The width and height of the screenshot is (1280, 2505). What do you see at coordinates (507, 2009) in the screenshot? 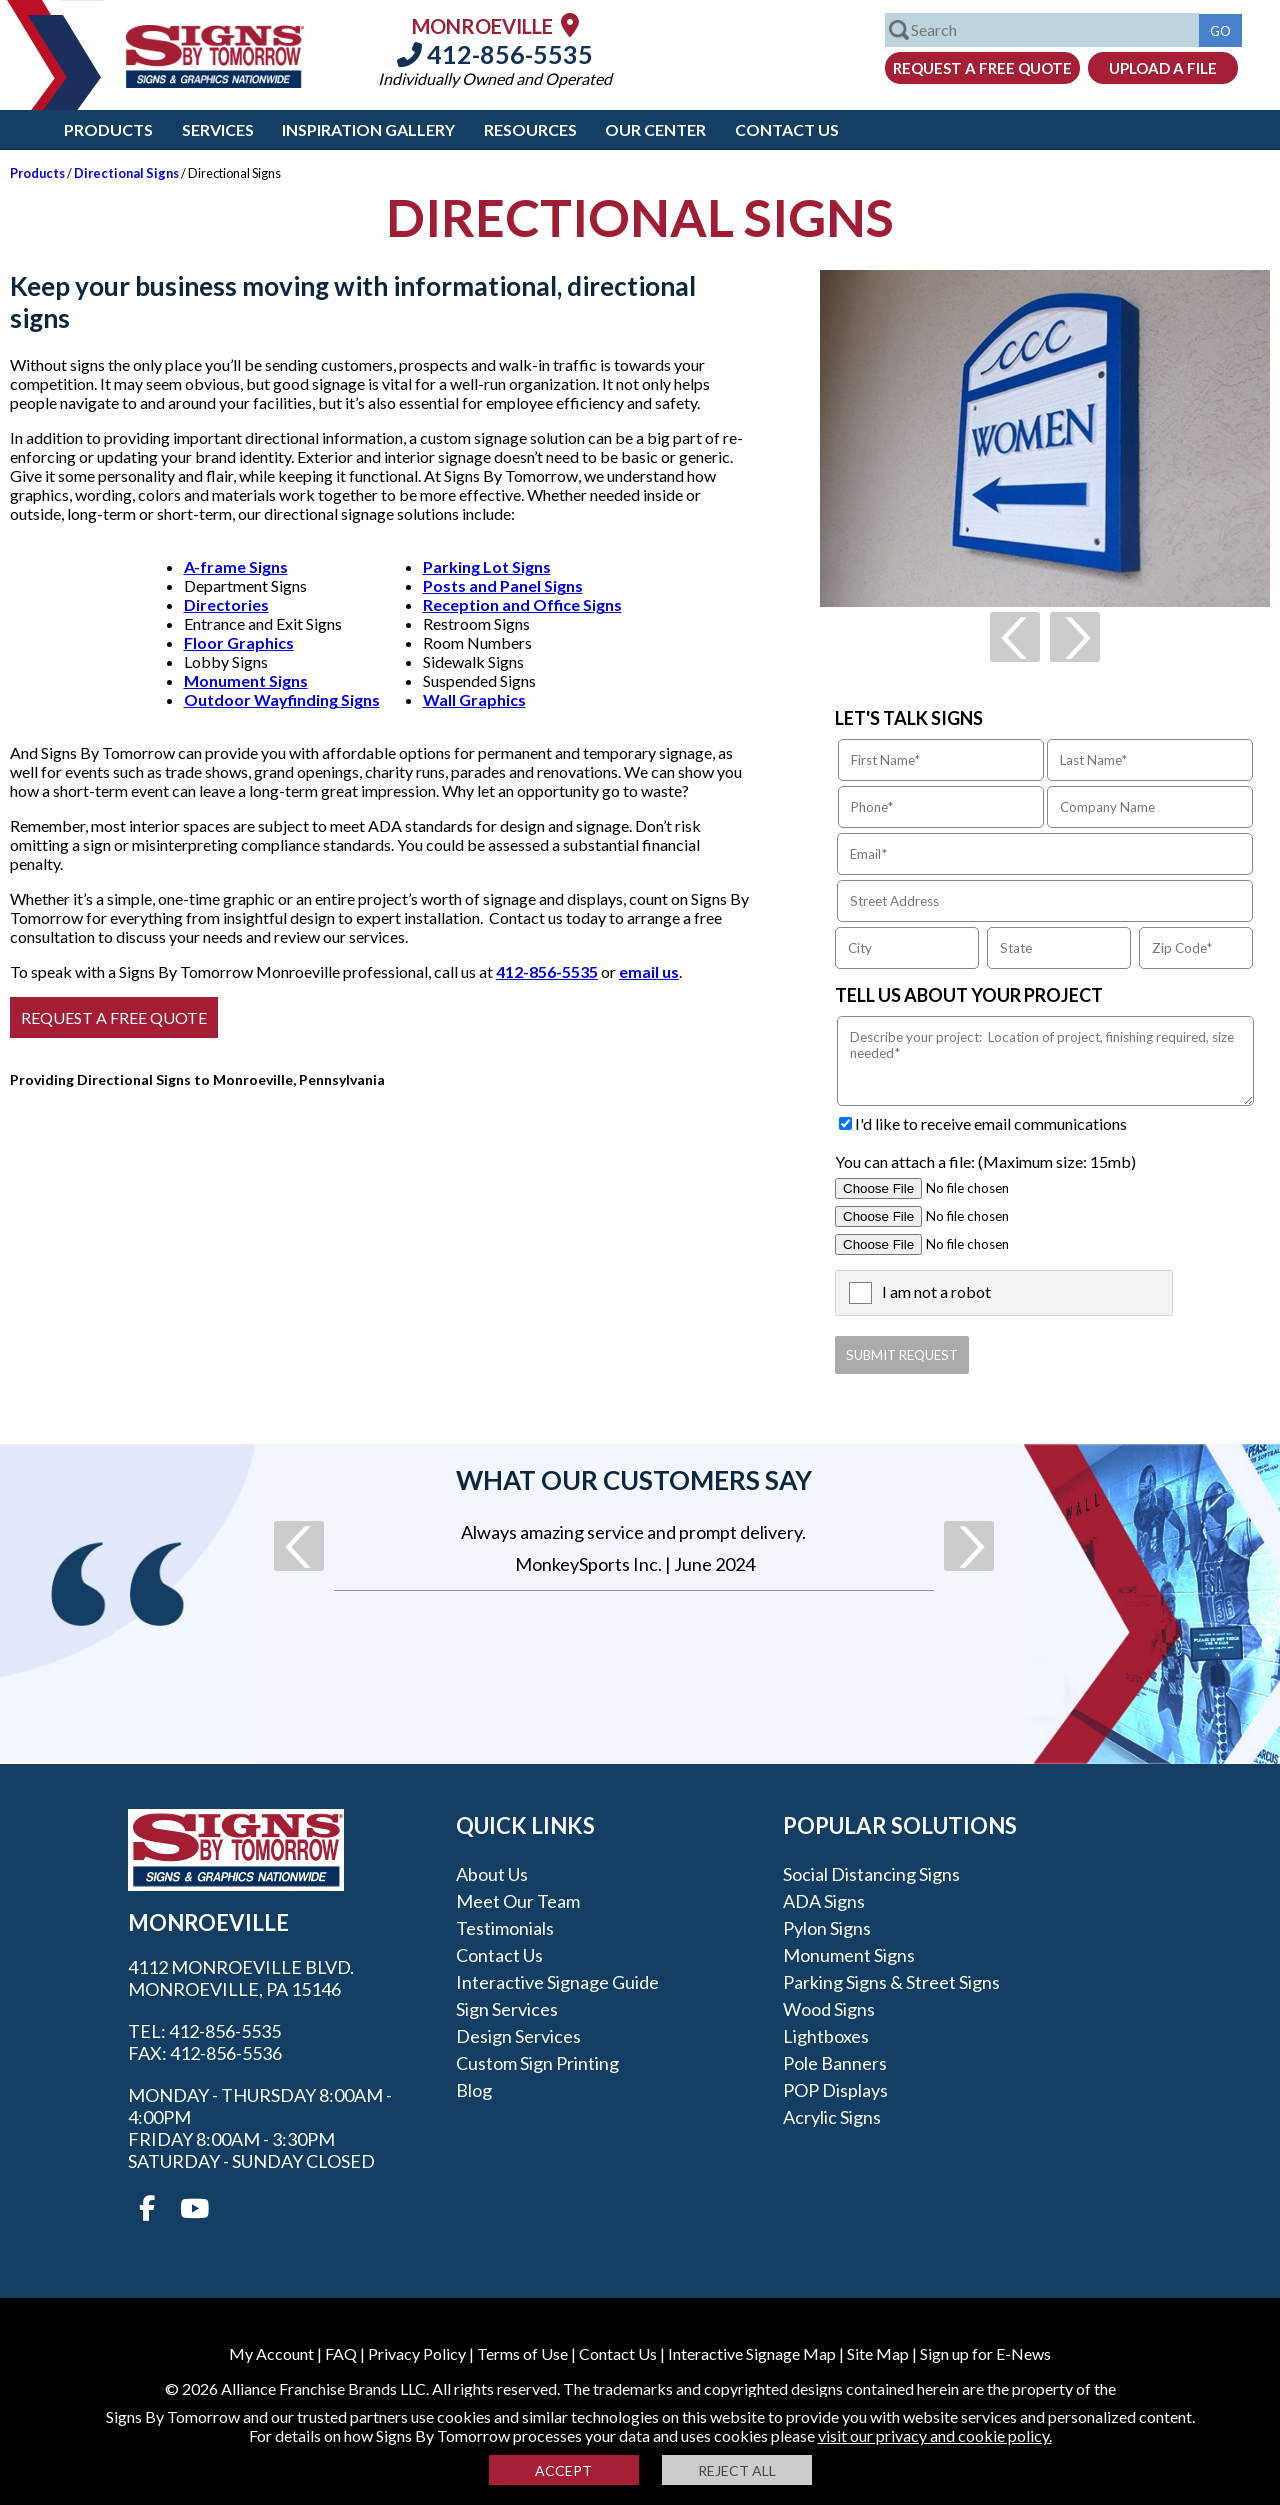
I see `Sign Services` at bounding box center [507, 2009].